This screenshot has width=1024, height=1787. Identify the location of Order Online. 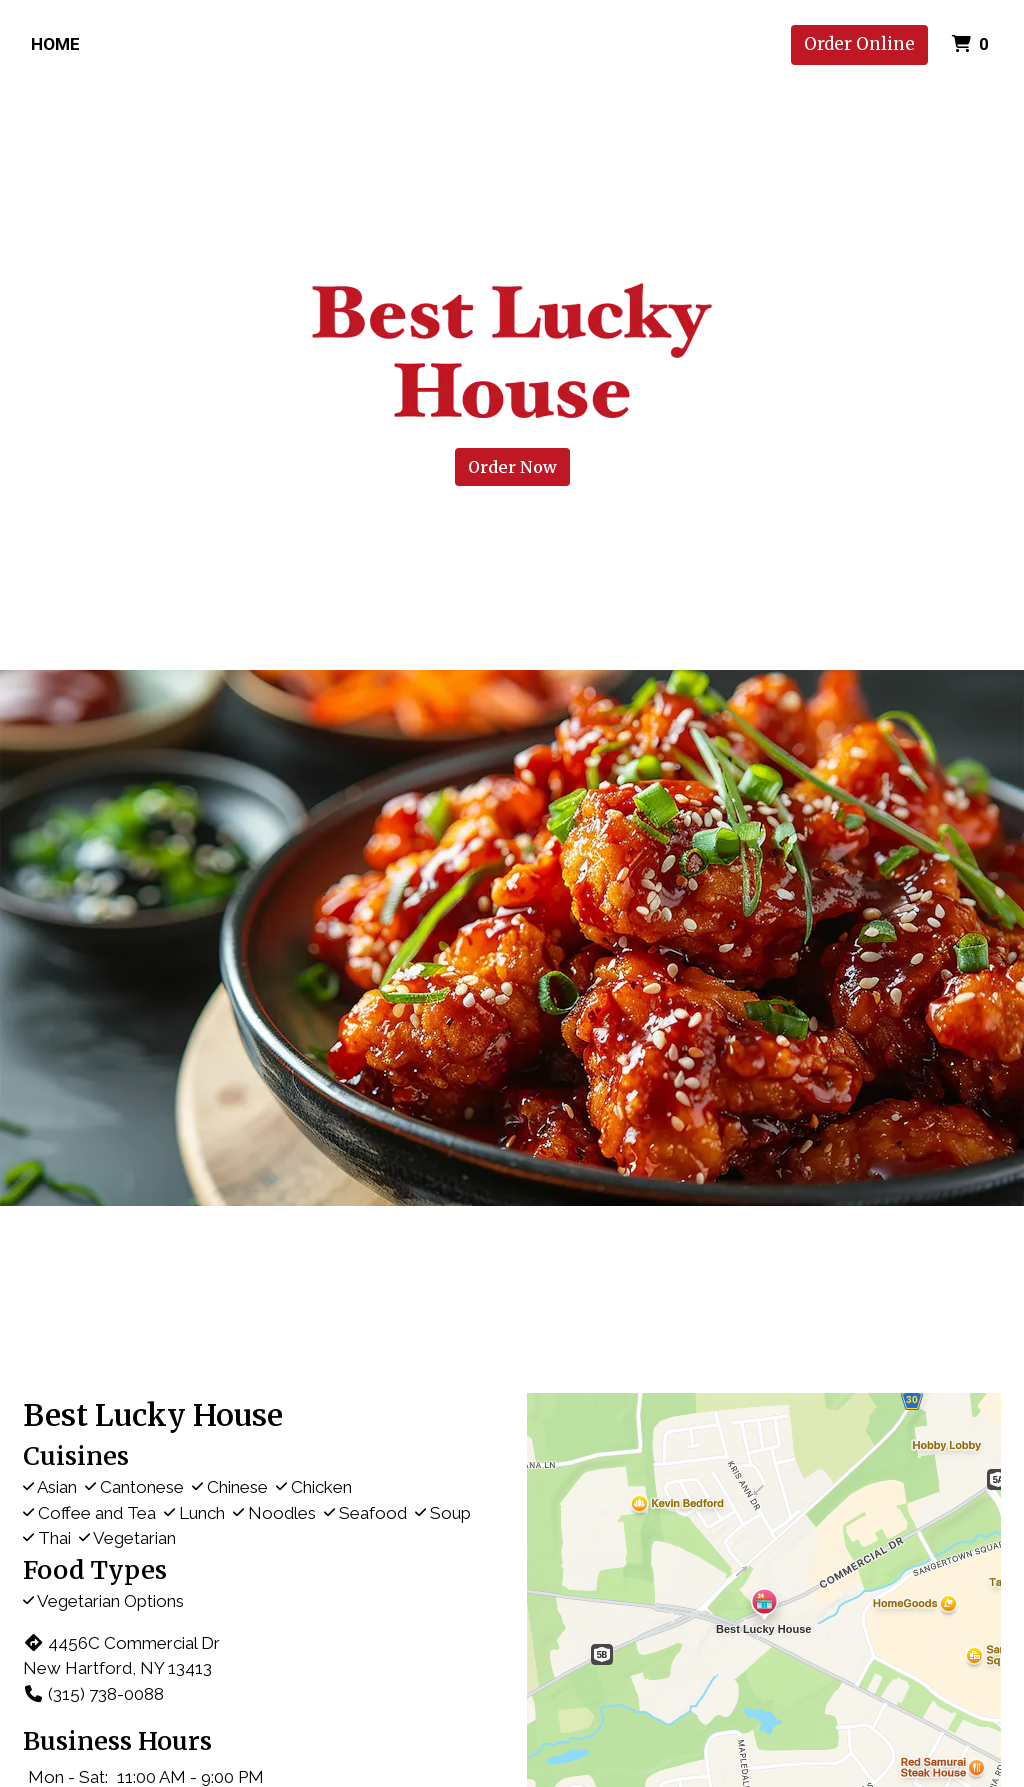
(859, 44).